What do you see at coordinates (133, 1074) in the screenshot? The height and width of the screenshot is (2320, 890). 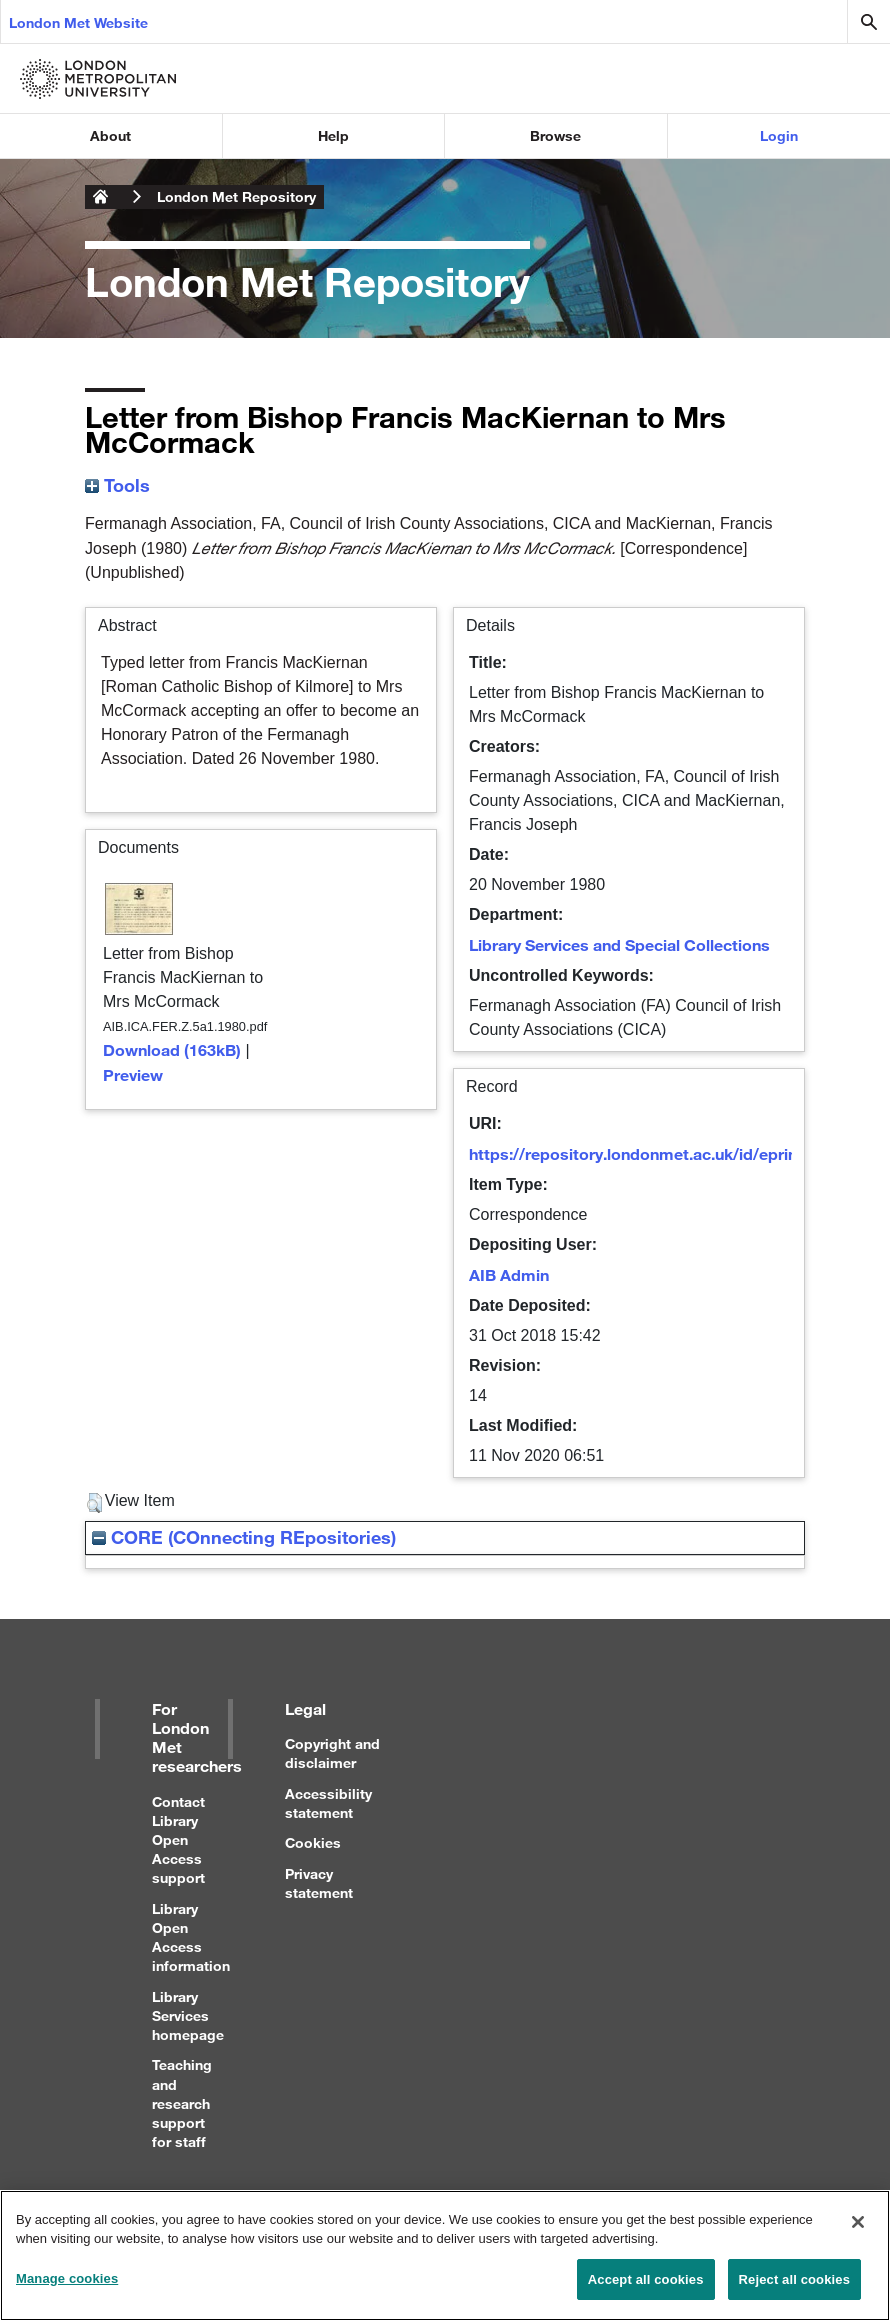 I see `Preview` at bounding box center [133, 1074].